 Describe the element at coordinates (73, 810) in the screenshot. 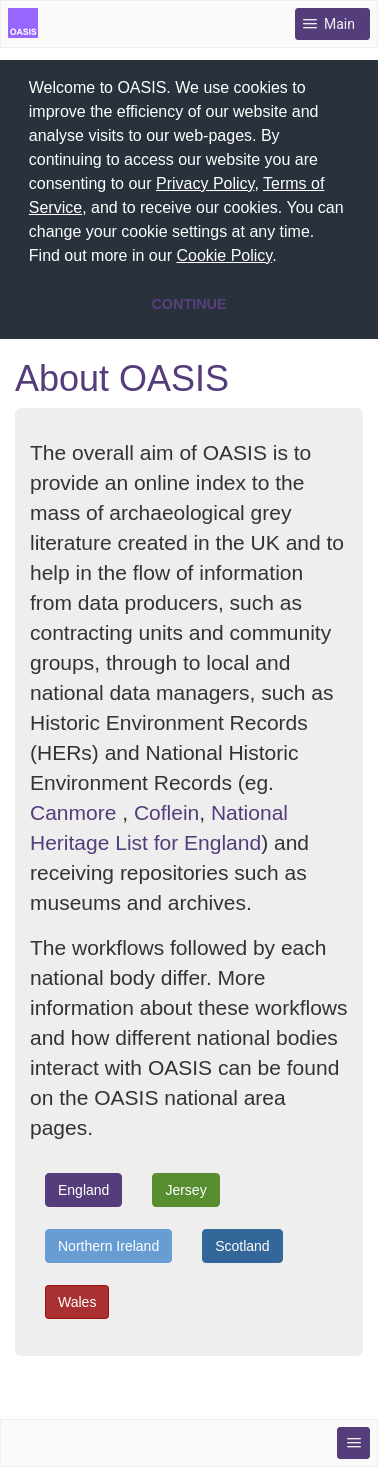

I see `Canmore` at that location.